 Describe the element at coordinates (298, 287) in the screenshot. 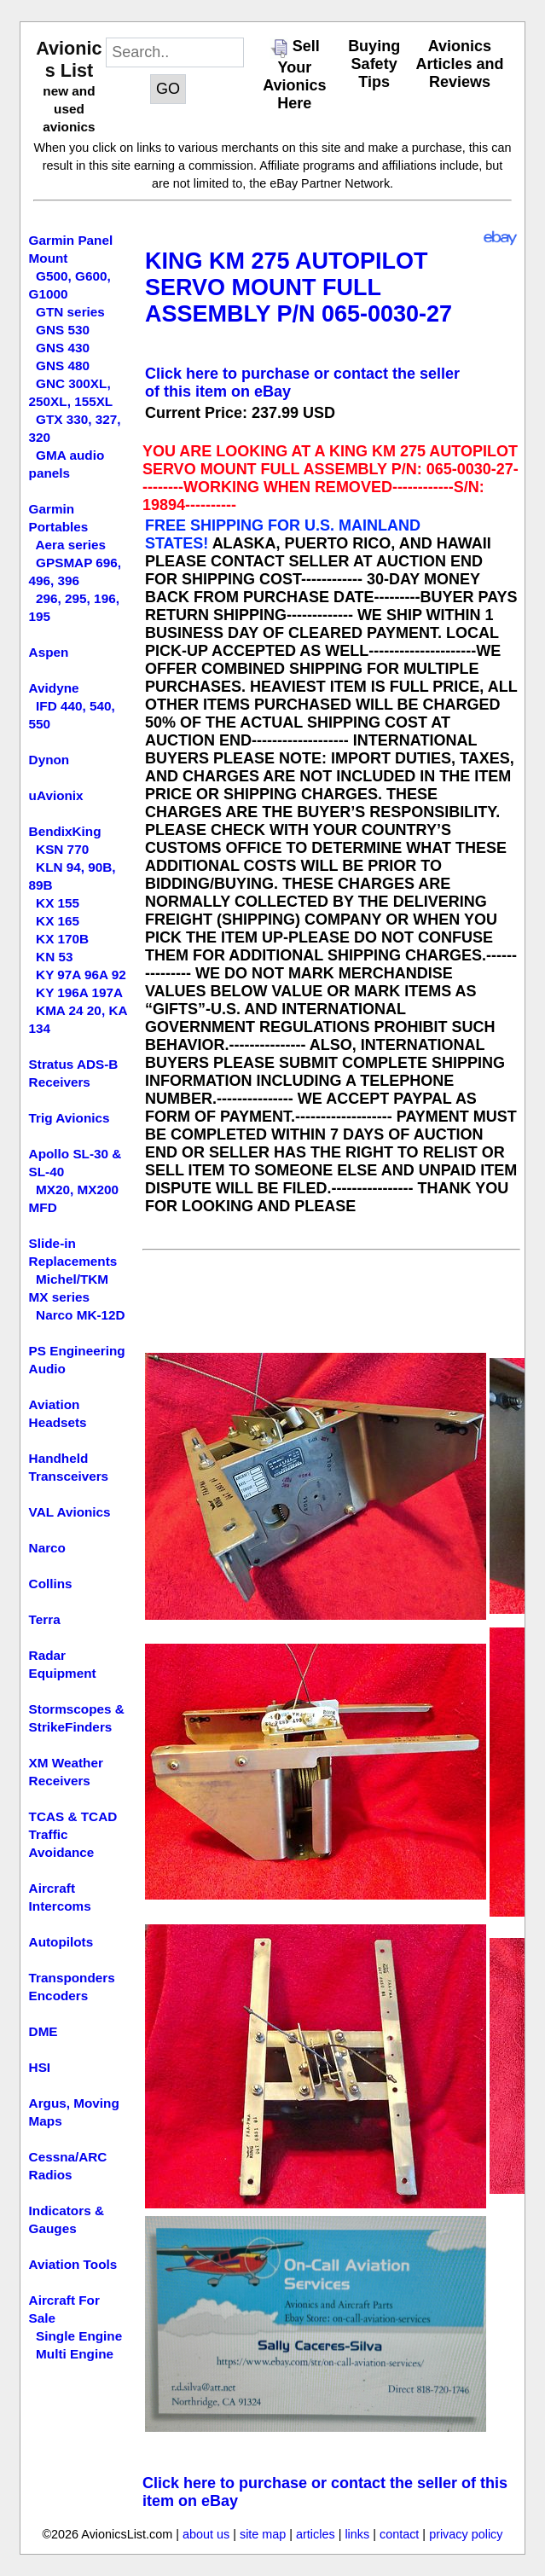

I see `KING KM 275 AUTOPILOT SERVO MOUNT FULL ASSEMBLY P/N 065-0030-27` at that location.